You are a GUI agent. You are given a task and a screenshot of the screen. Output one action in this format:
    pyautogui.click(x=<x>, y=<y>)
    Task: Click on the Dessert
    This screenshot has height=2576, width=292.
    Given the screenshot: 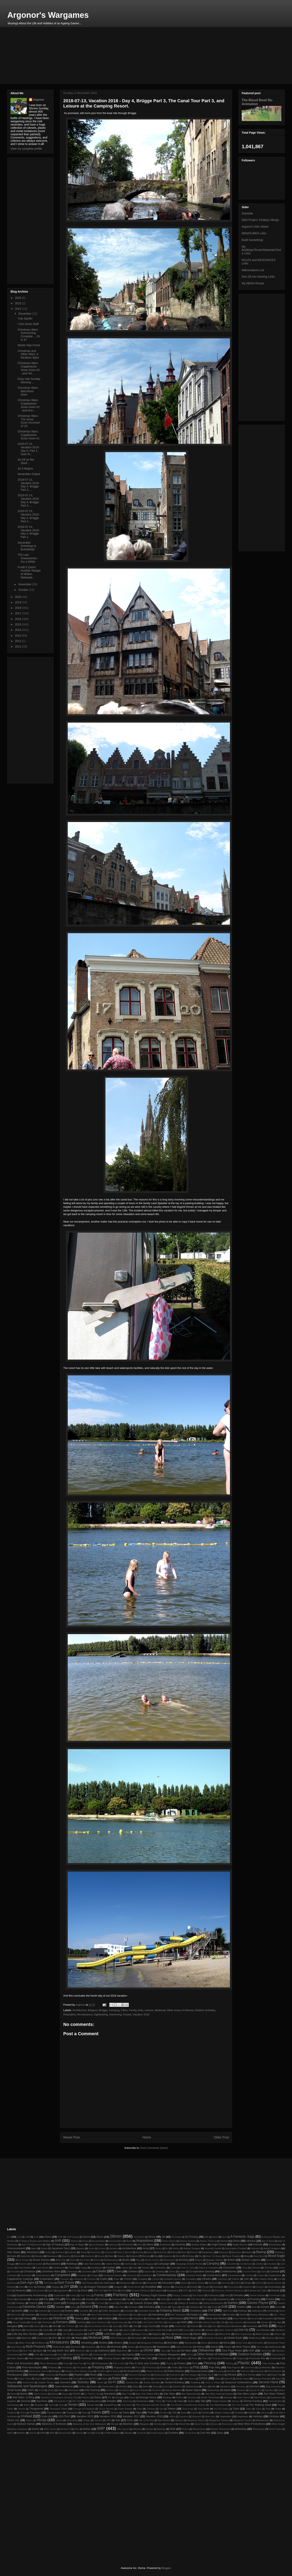 What is the action you would take?
    pyautogui.click(x=259, y=2283)
    